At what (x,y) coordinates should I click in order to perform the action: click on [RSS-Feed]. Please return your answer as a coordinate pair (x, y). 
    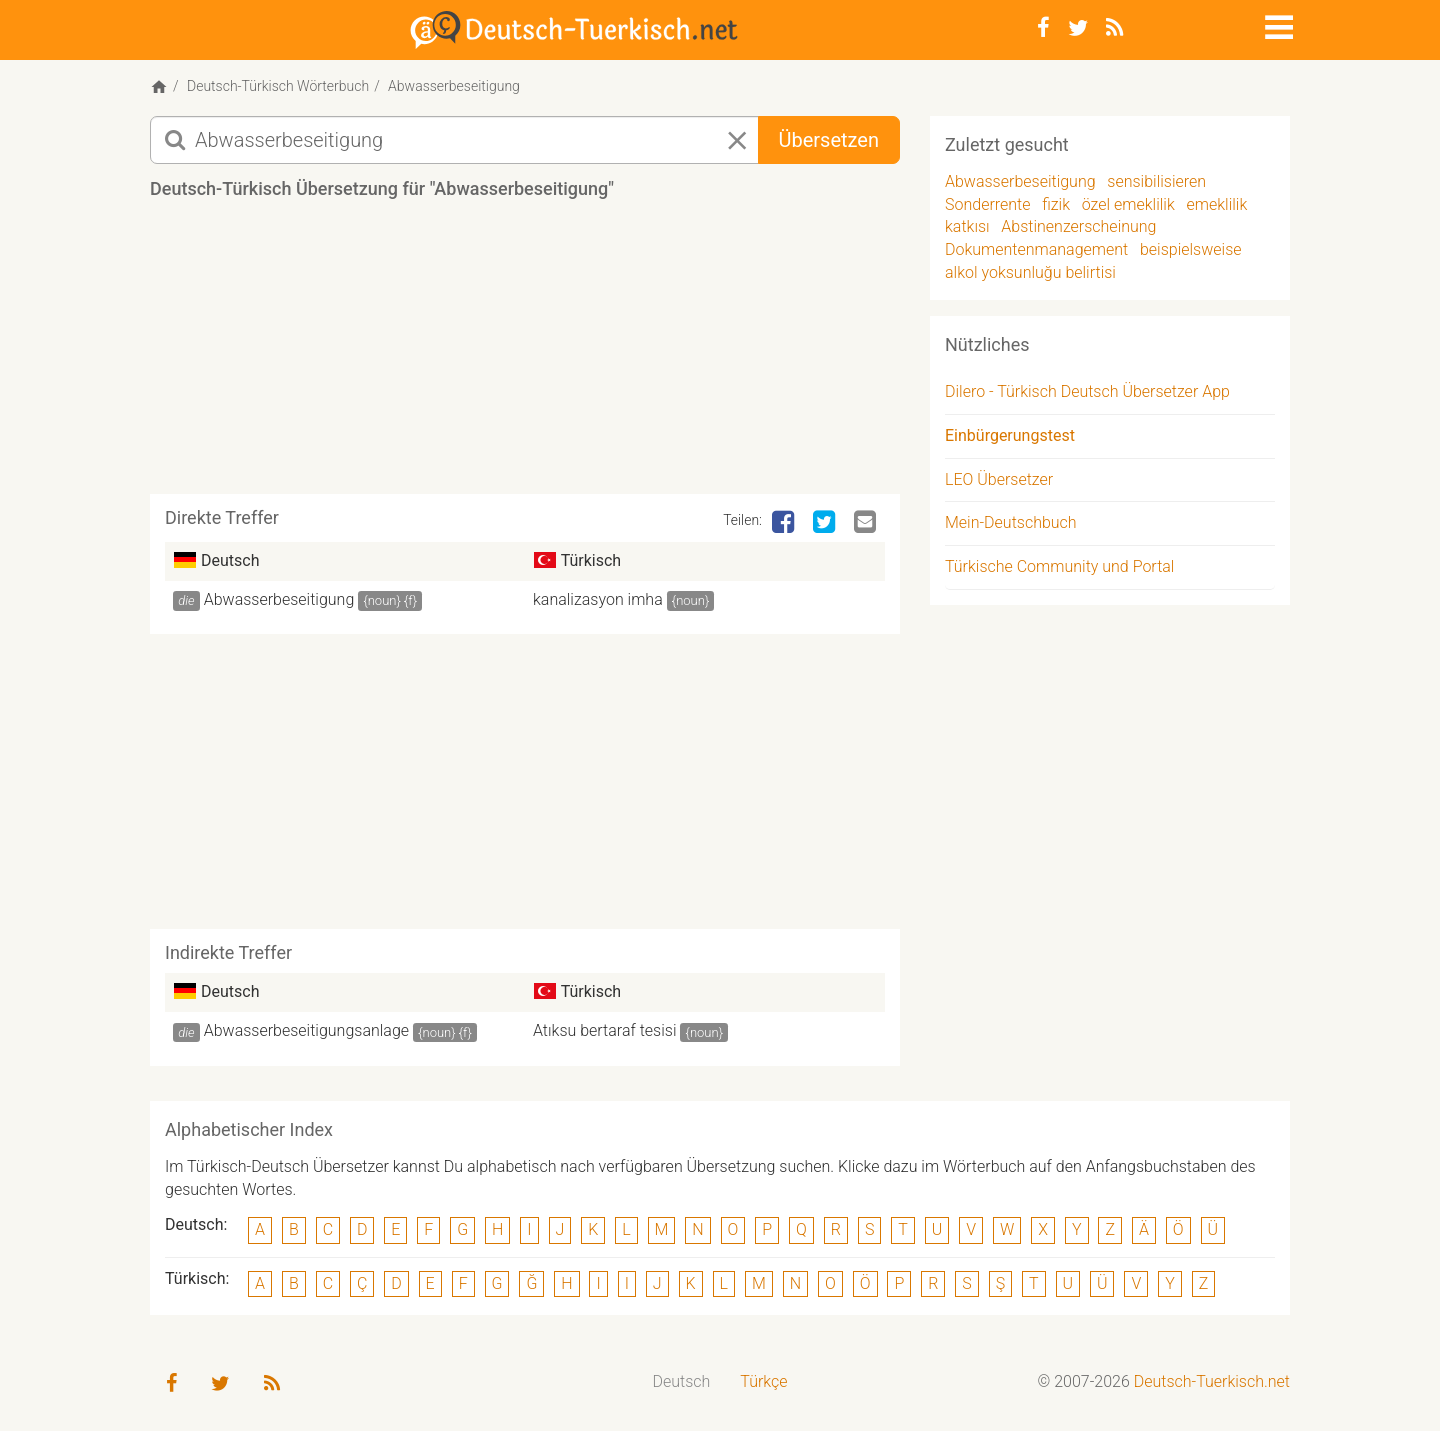
    Looking at the image, I should click on (1114, 28).